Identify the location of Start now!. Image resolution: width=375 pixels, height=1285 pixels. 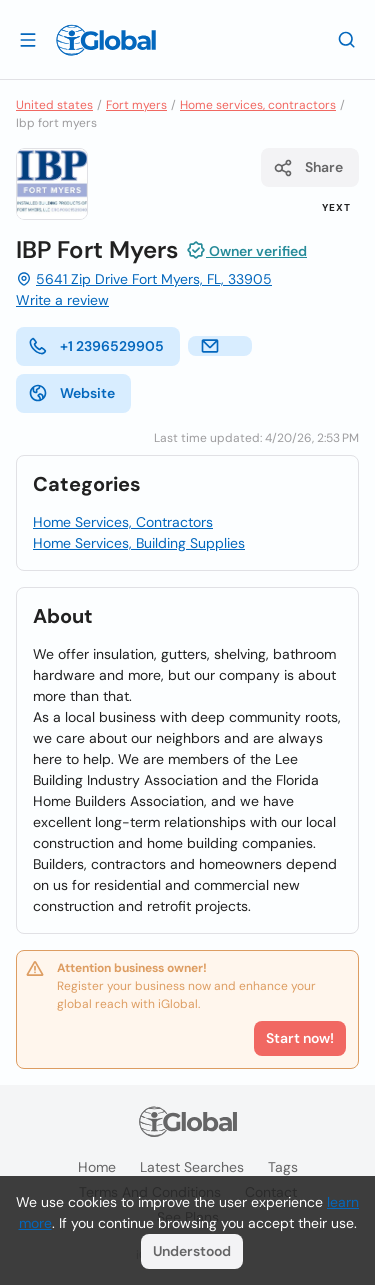
(300, 1038).